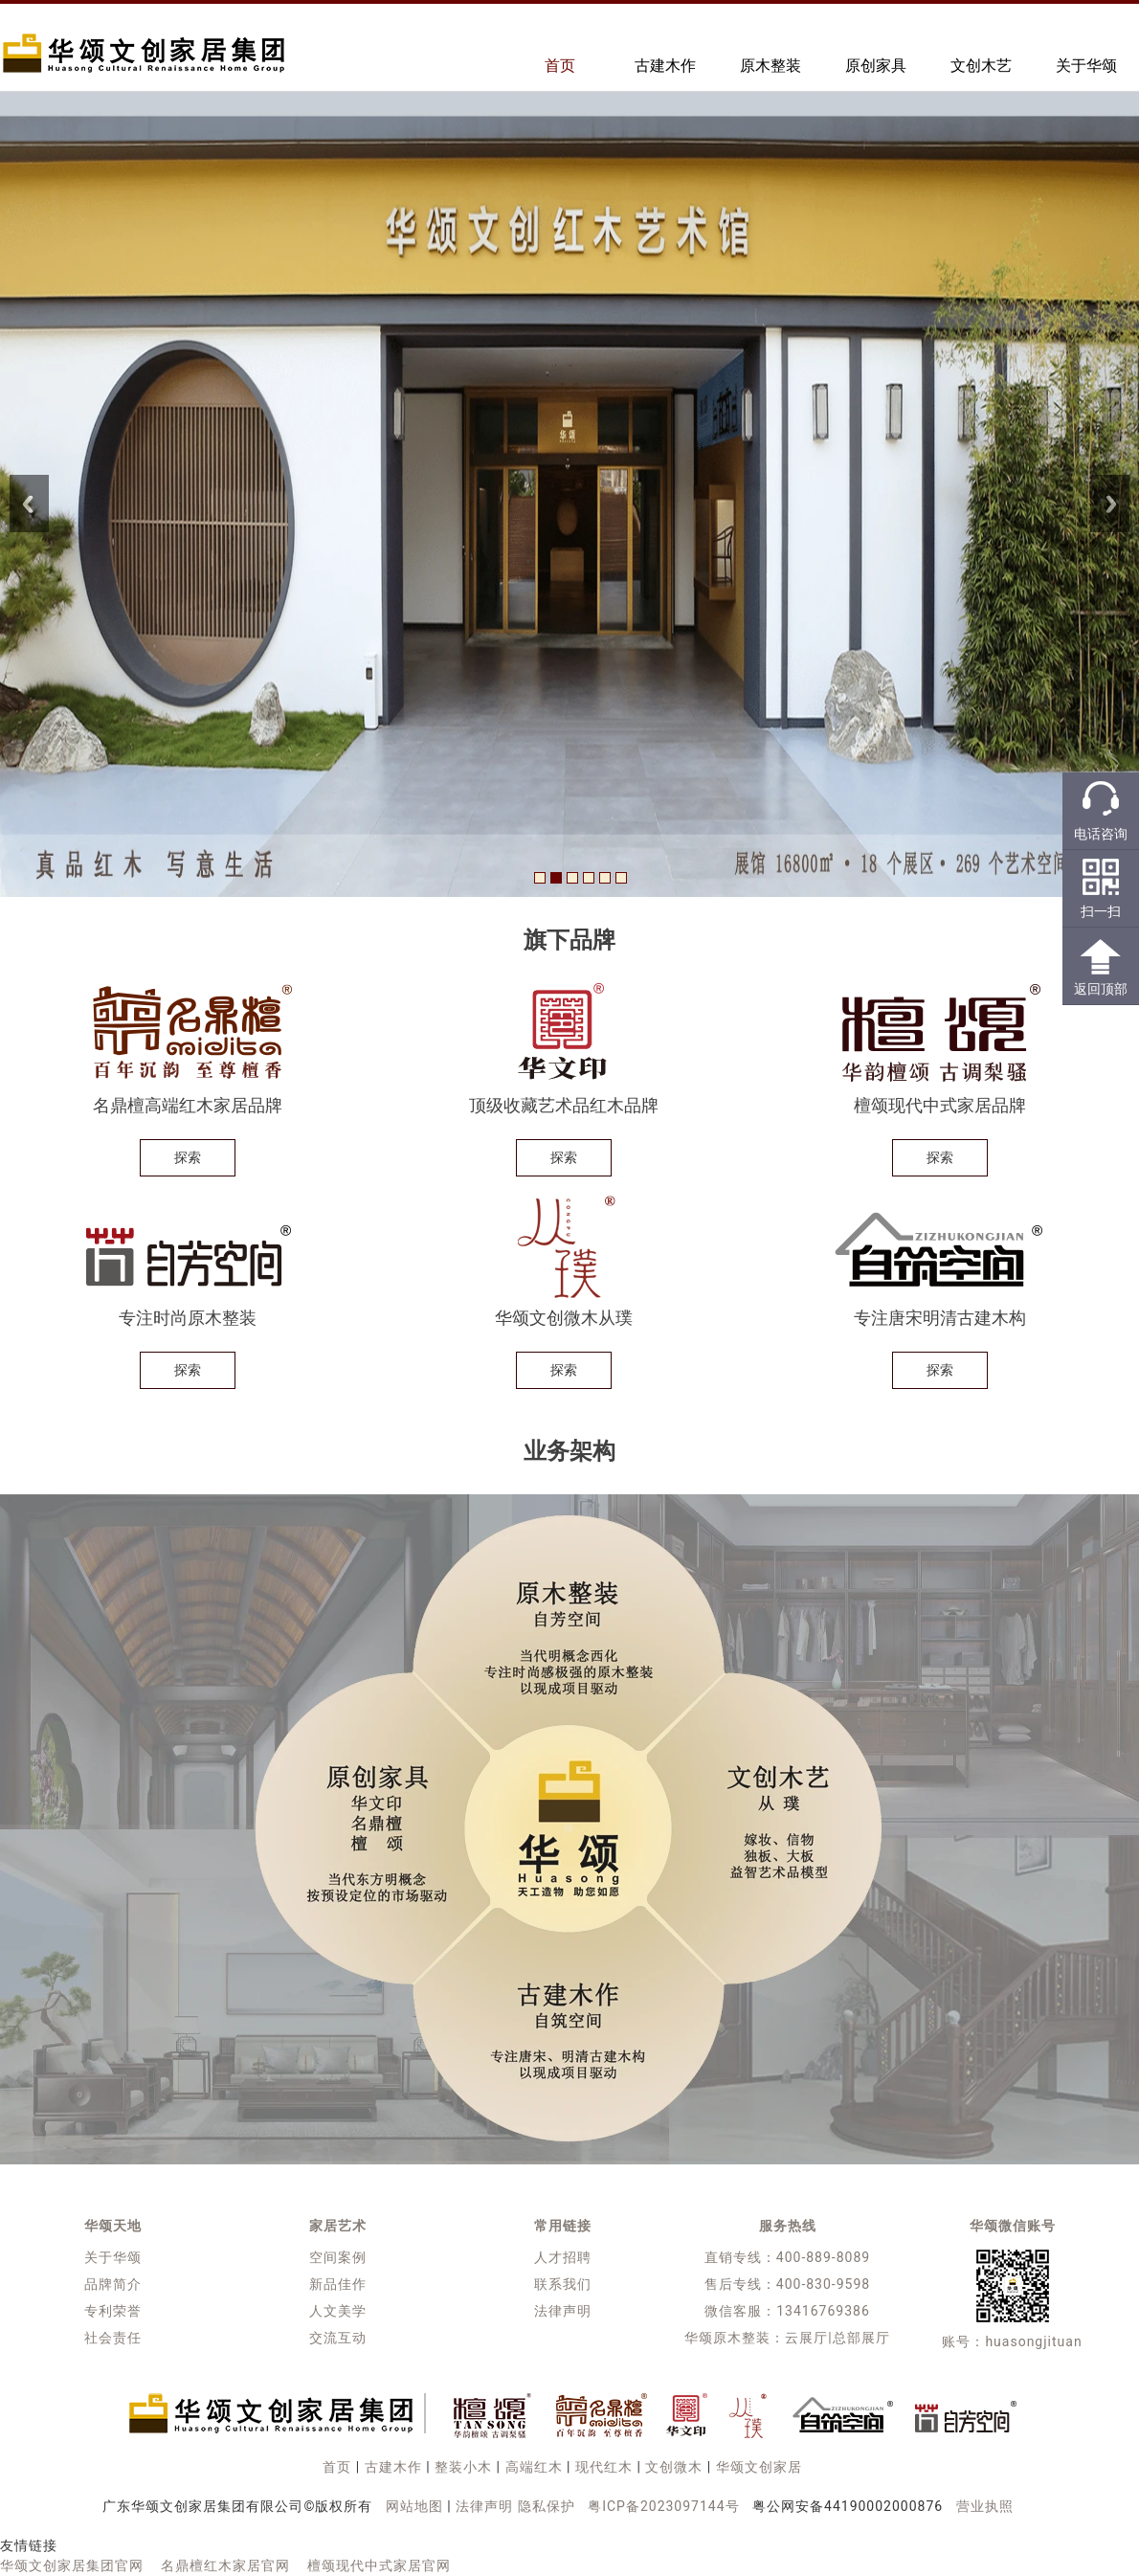 The width and height of the screenshot is (1139, 2576). I want to click on 新品佳作, so click(338, 2284).